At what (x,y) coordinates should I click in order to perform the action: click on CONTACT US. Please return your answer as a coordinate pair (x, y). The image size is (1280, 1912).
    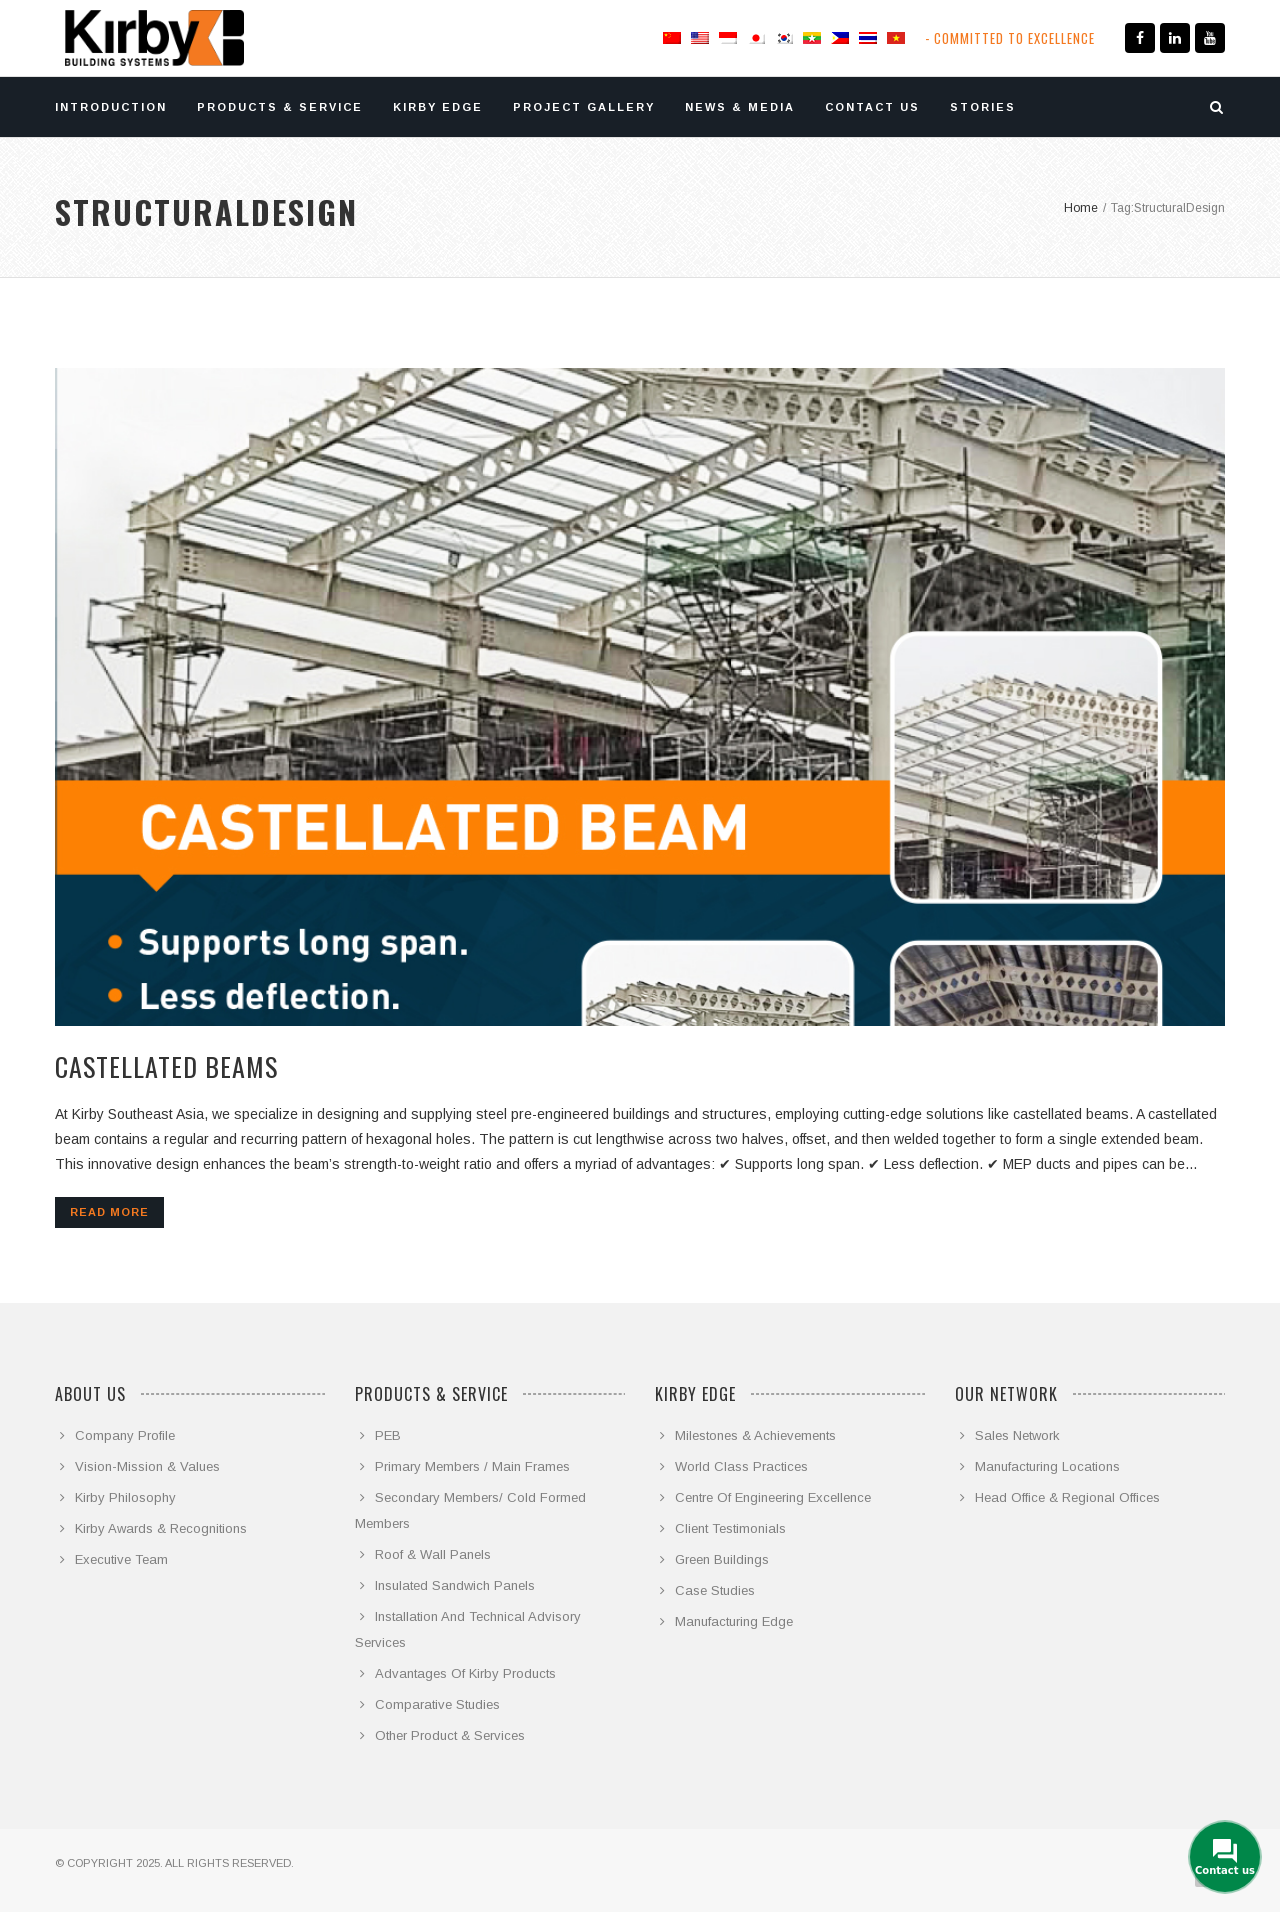
    Looking at the image, I should click on (872, 107).